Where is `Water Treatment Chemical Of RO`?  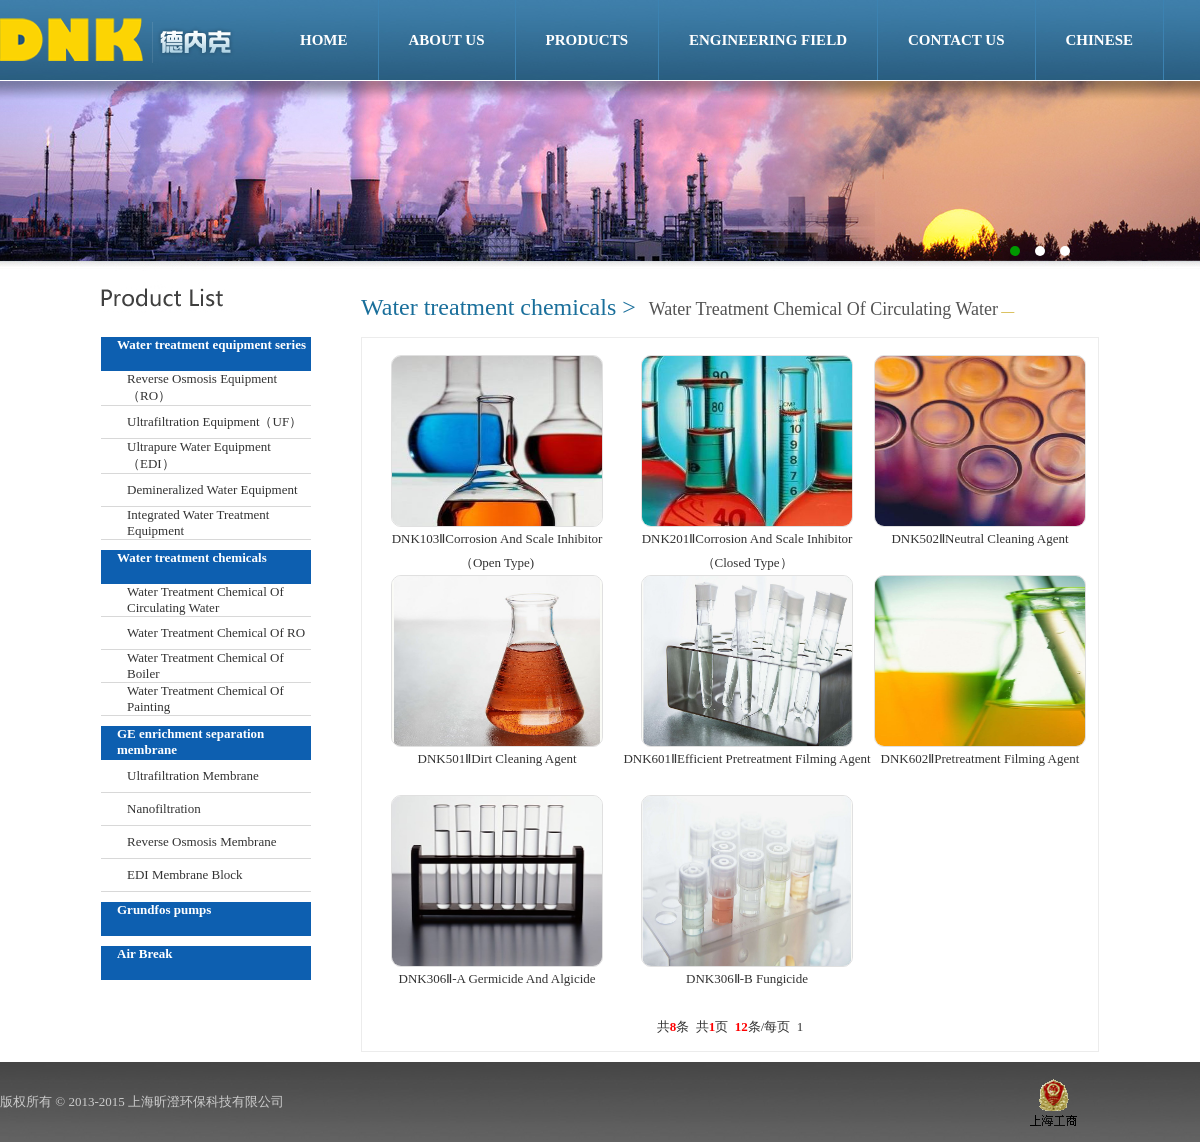 Water Treatment Chemical Of RO is located at coordinates (216, 632).